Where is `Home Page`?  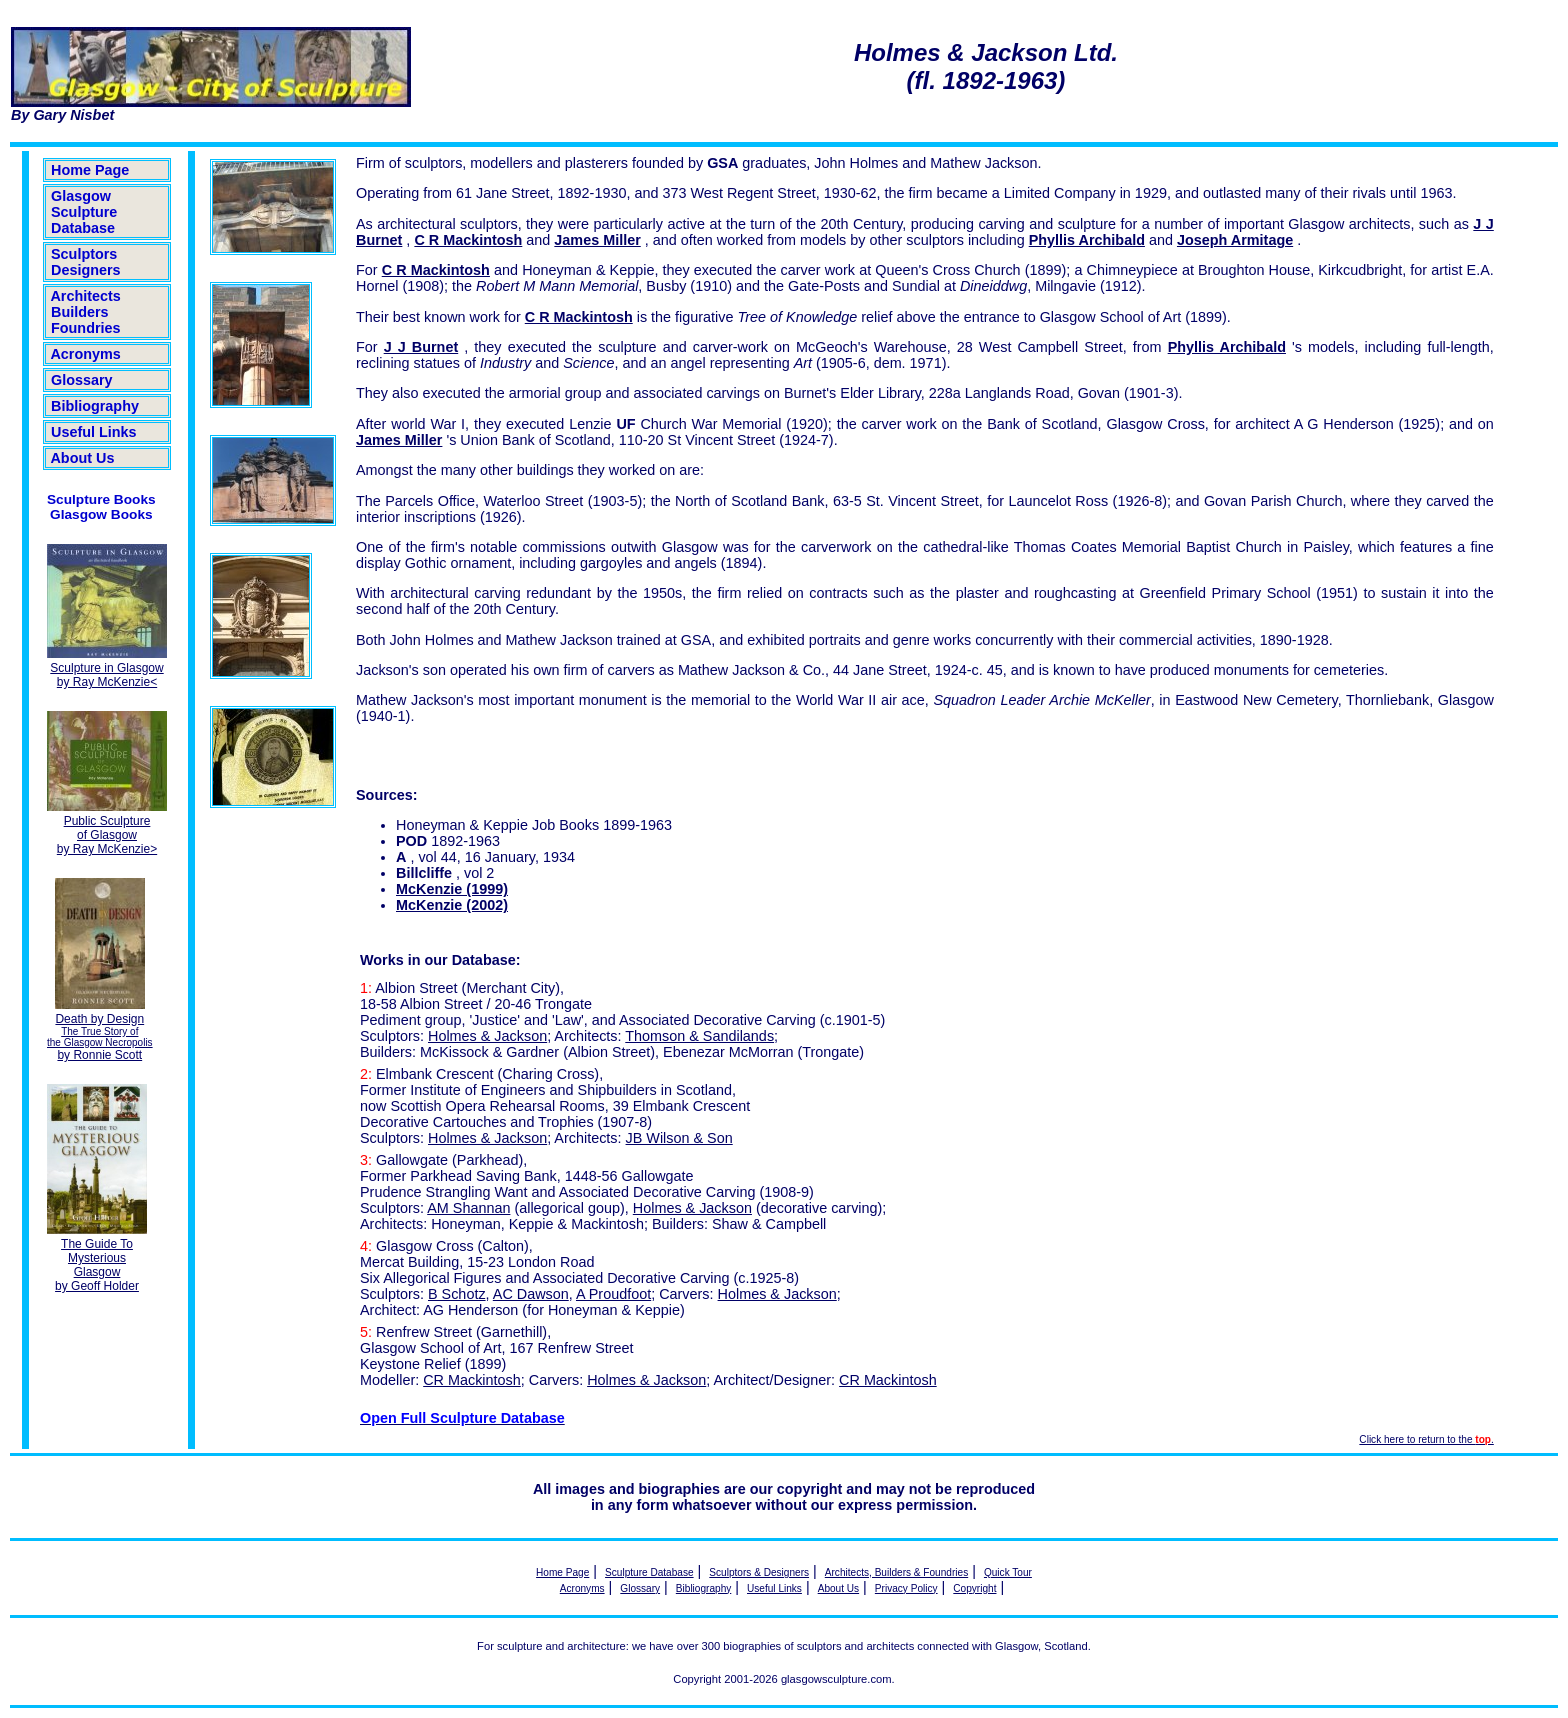
Home Page is located at coordinates (90, 170).